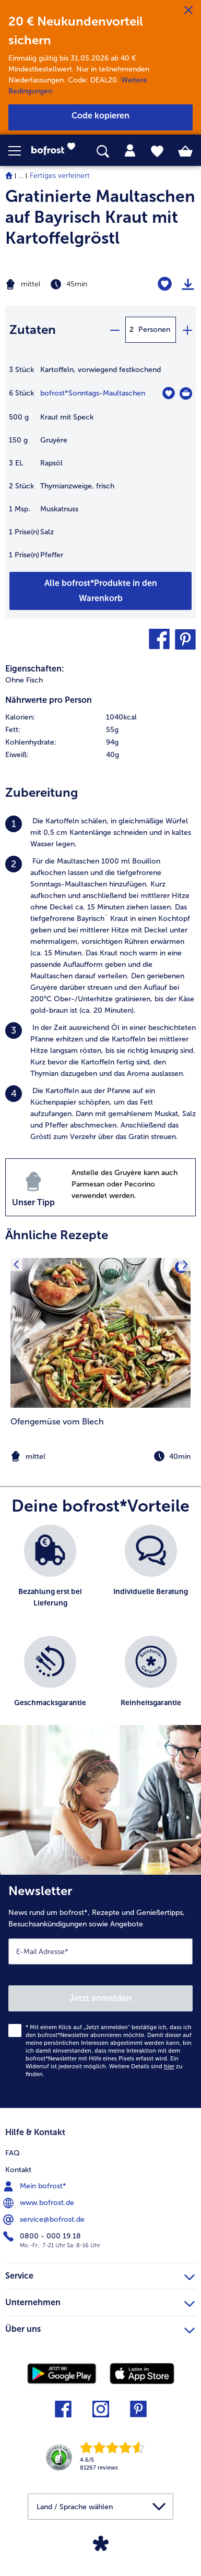 This screenshot has width=201, height=2576. Describe the element at coordinates (100, 717) in the screenshot. I see `[row]` at that location.